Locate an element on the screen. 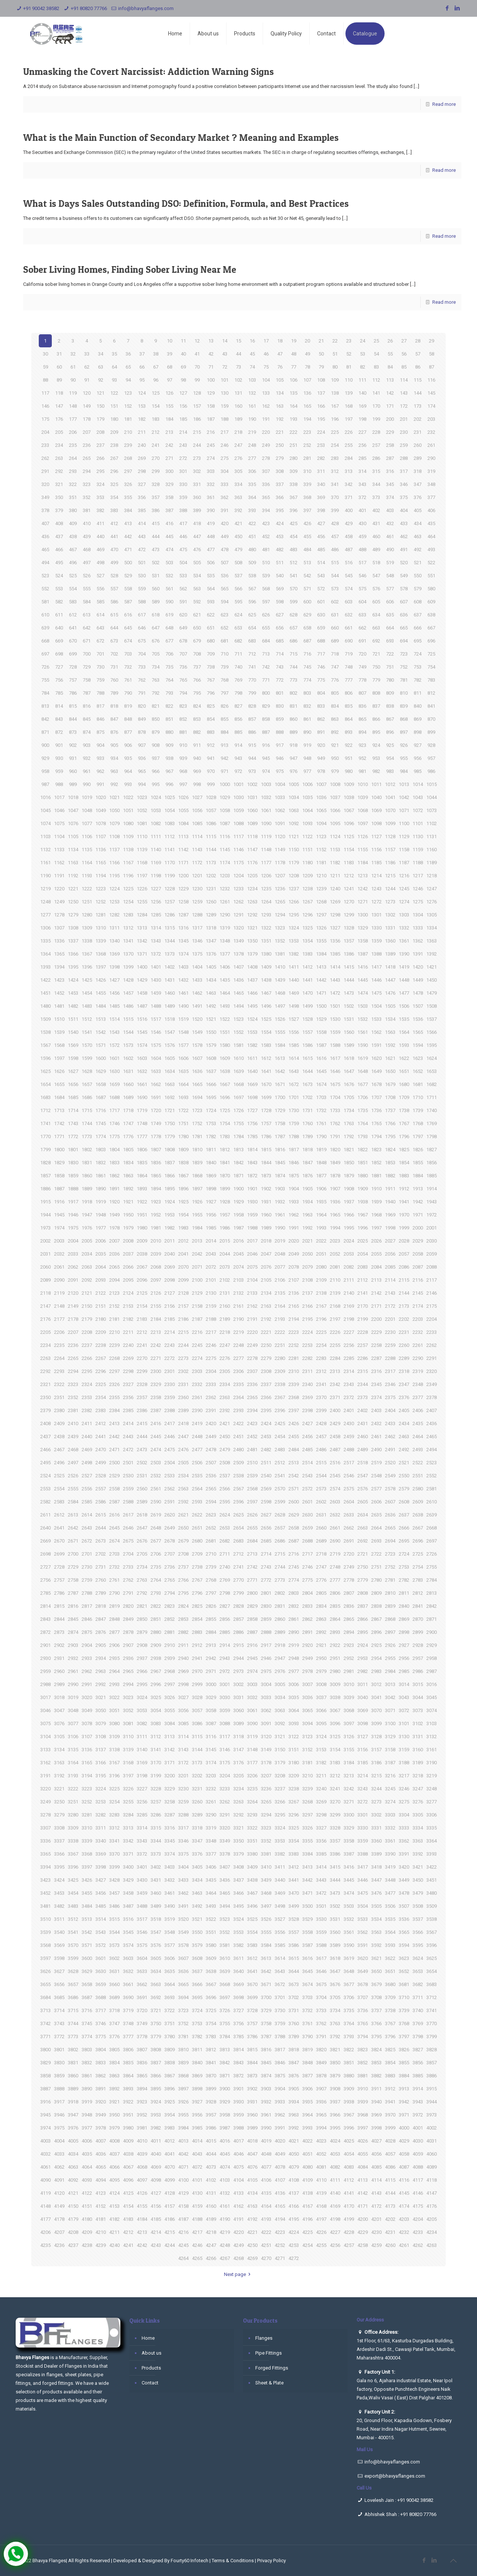 This screenshot has height=2576, width=477. 2665 is located at coordinates (390, 1528).